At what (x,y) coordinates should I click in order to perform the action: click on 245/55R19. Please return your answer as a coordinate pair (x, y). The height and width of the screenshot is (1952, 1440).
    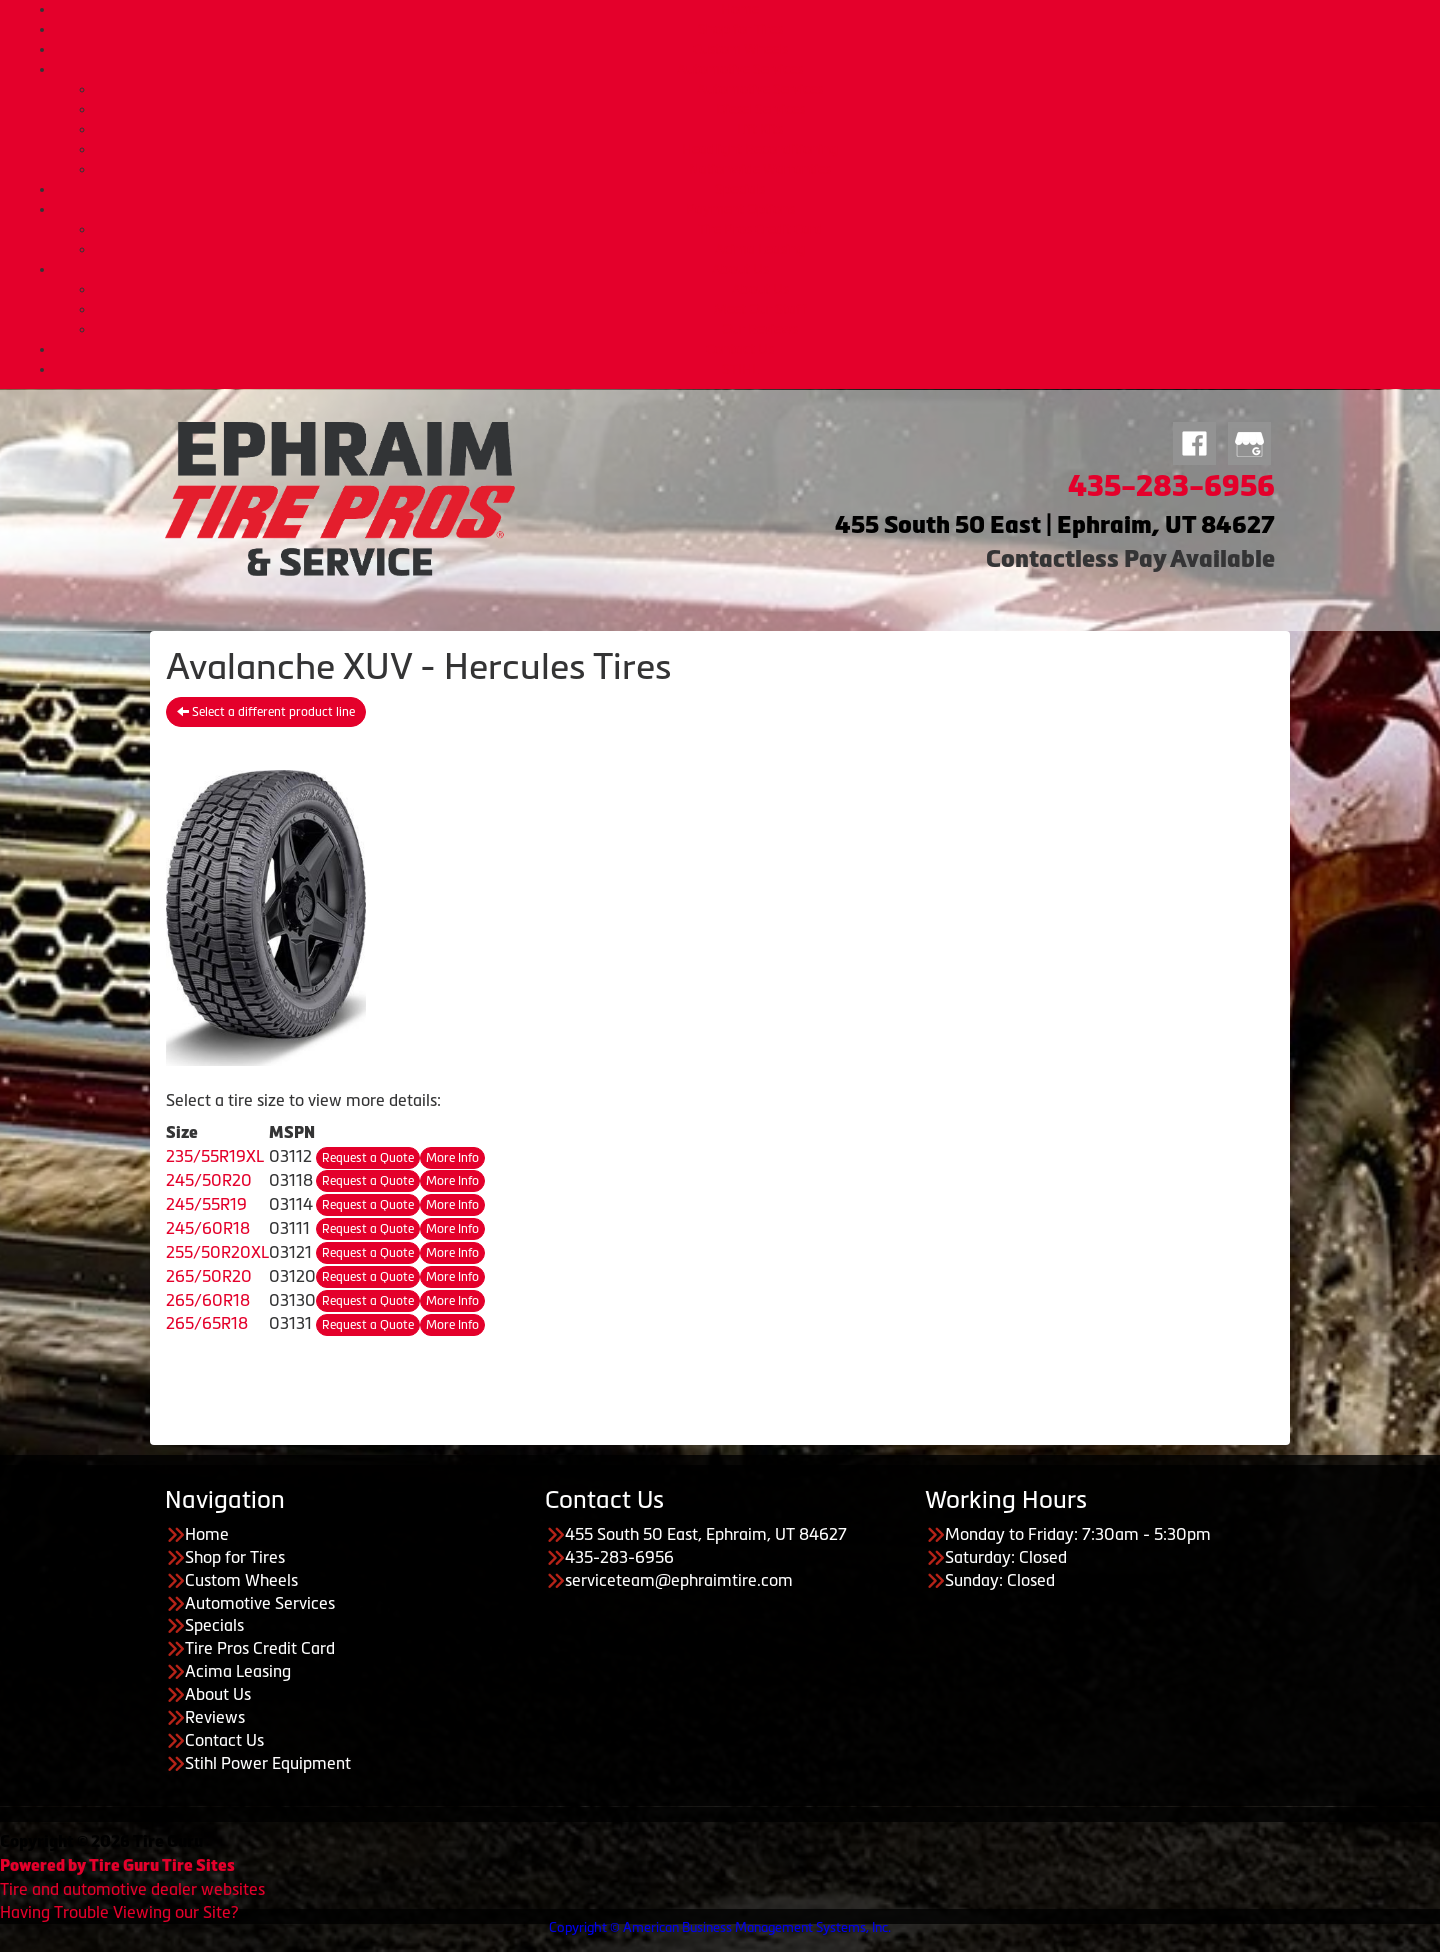
    Looking at the image, I should click on (206, 1204).